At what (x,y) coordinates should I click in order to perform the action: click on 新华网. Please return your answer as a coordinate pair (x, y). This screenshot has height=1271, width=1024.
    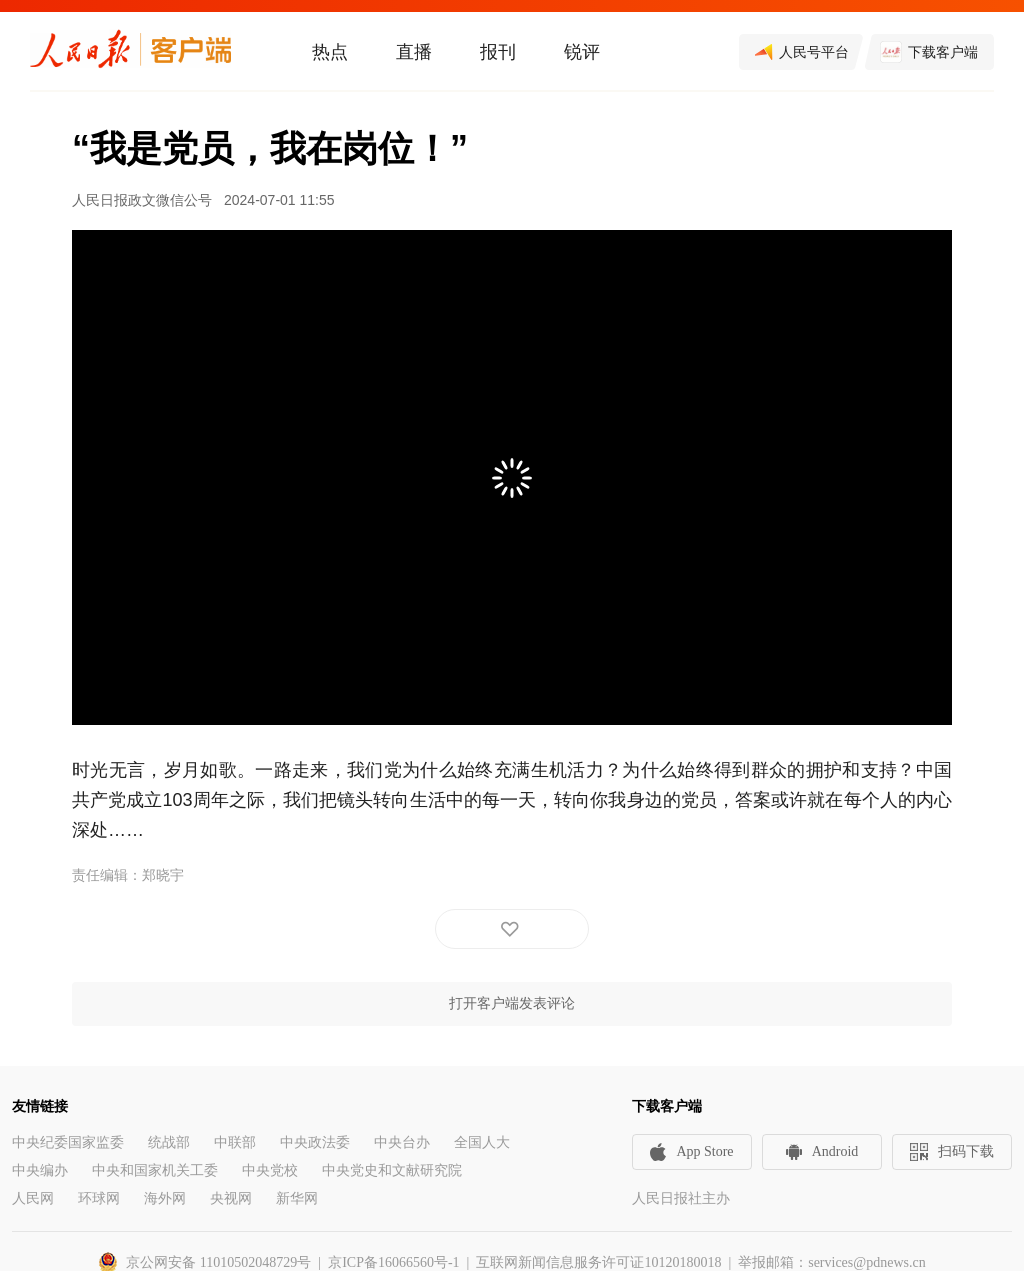
    Looking at the image, I should click on (297, 1198).